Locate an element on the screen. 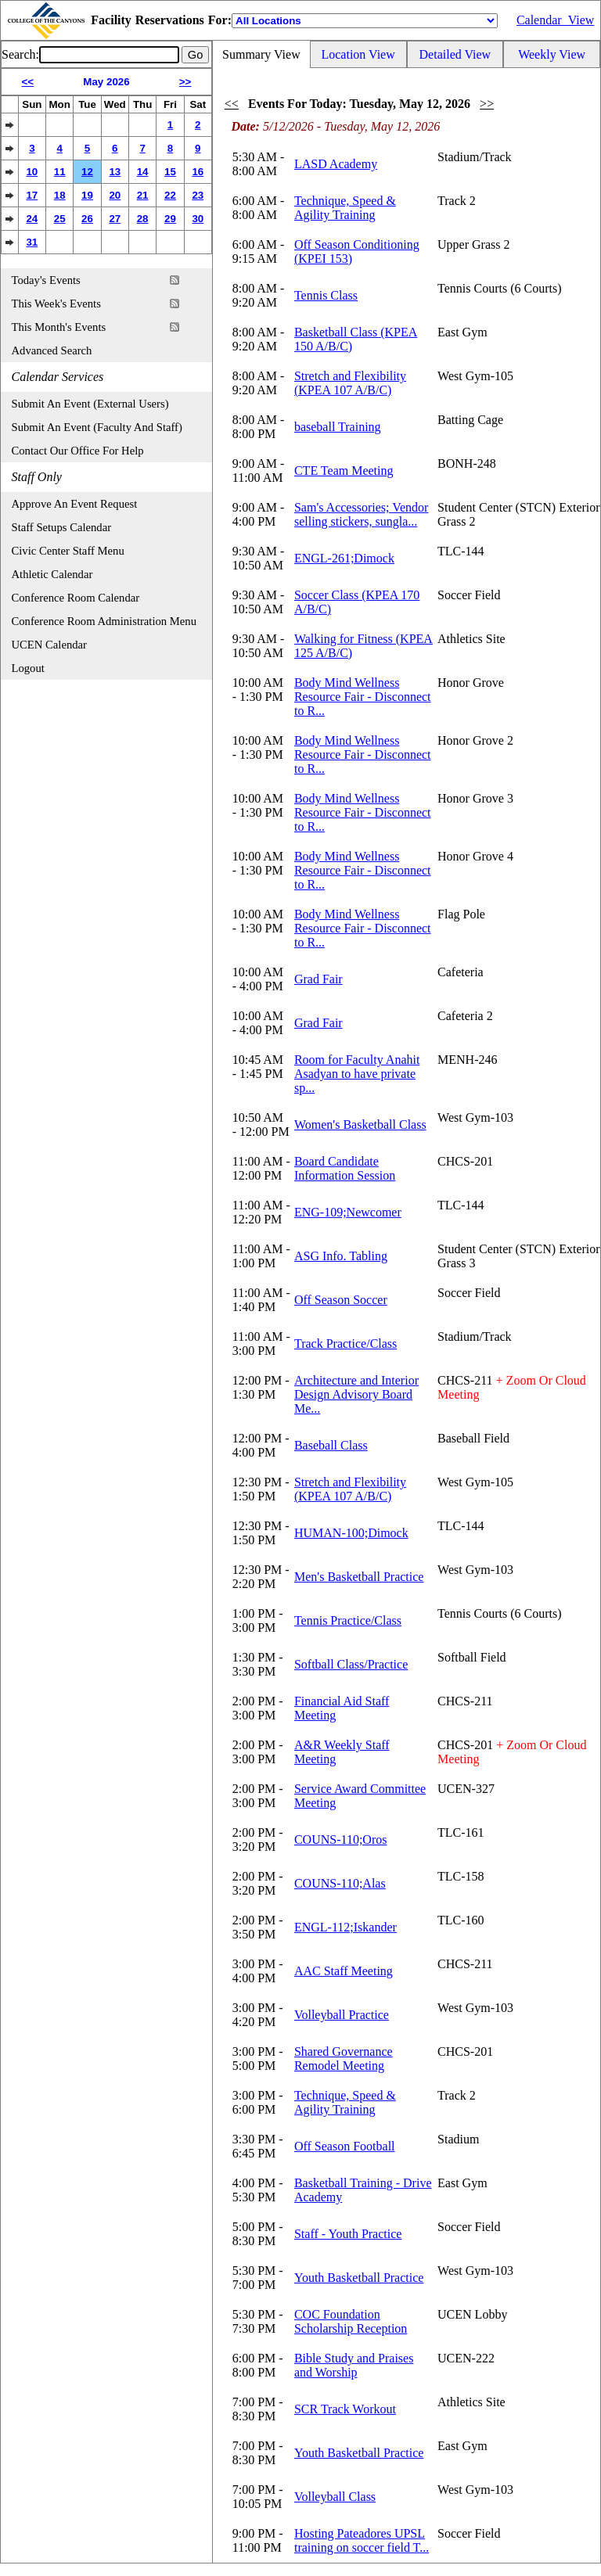 This screenshot has width=601, height=2576. Weekly View is located at coordinates (551, 54).